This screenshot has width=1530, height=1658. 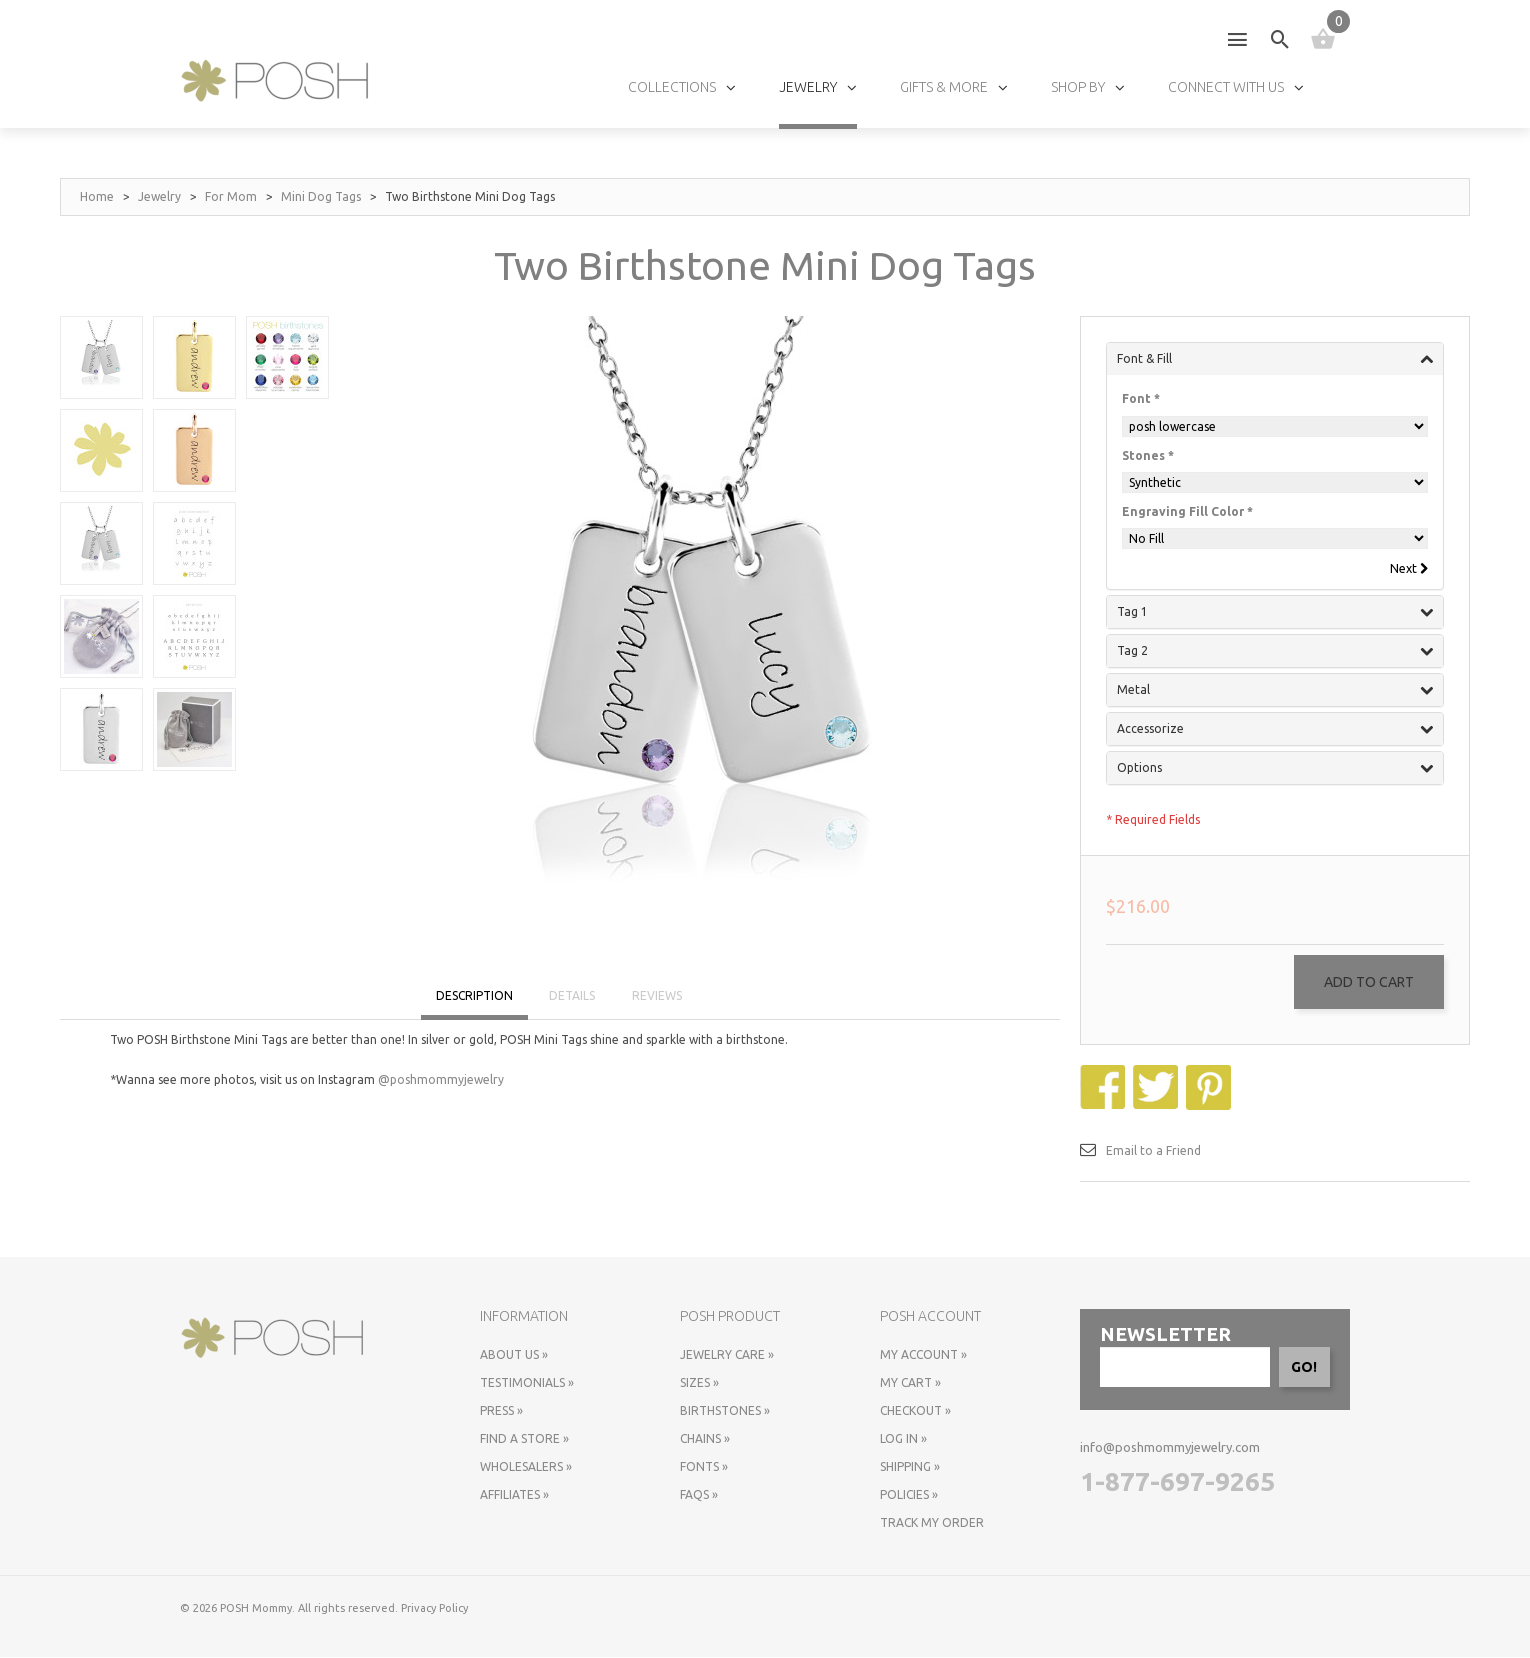 What do you see at coordinates (699, 1383) in the screenshot?
I see `Sizes »` at bounding box center [699, 1383].